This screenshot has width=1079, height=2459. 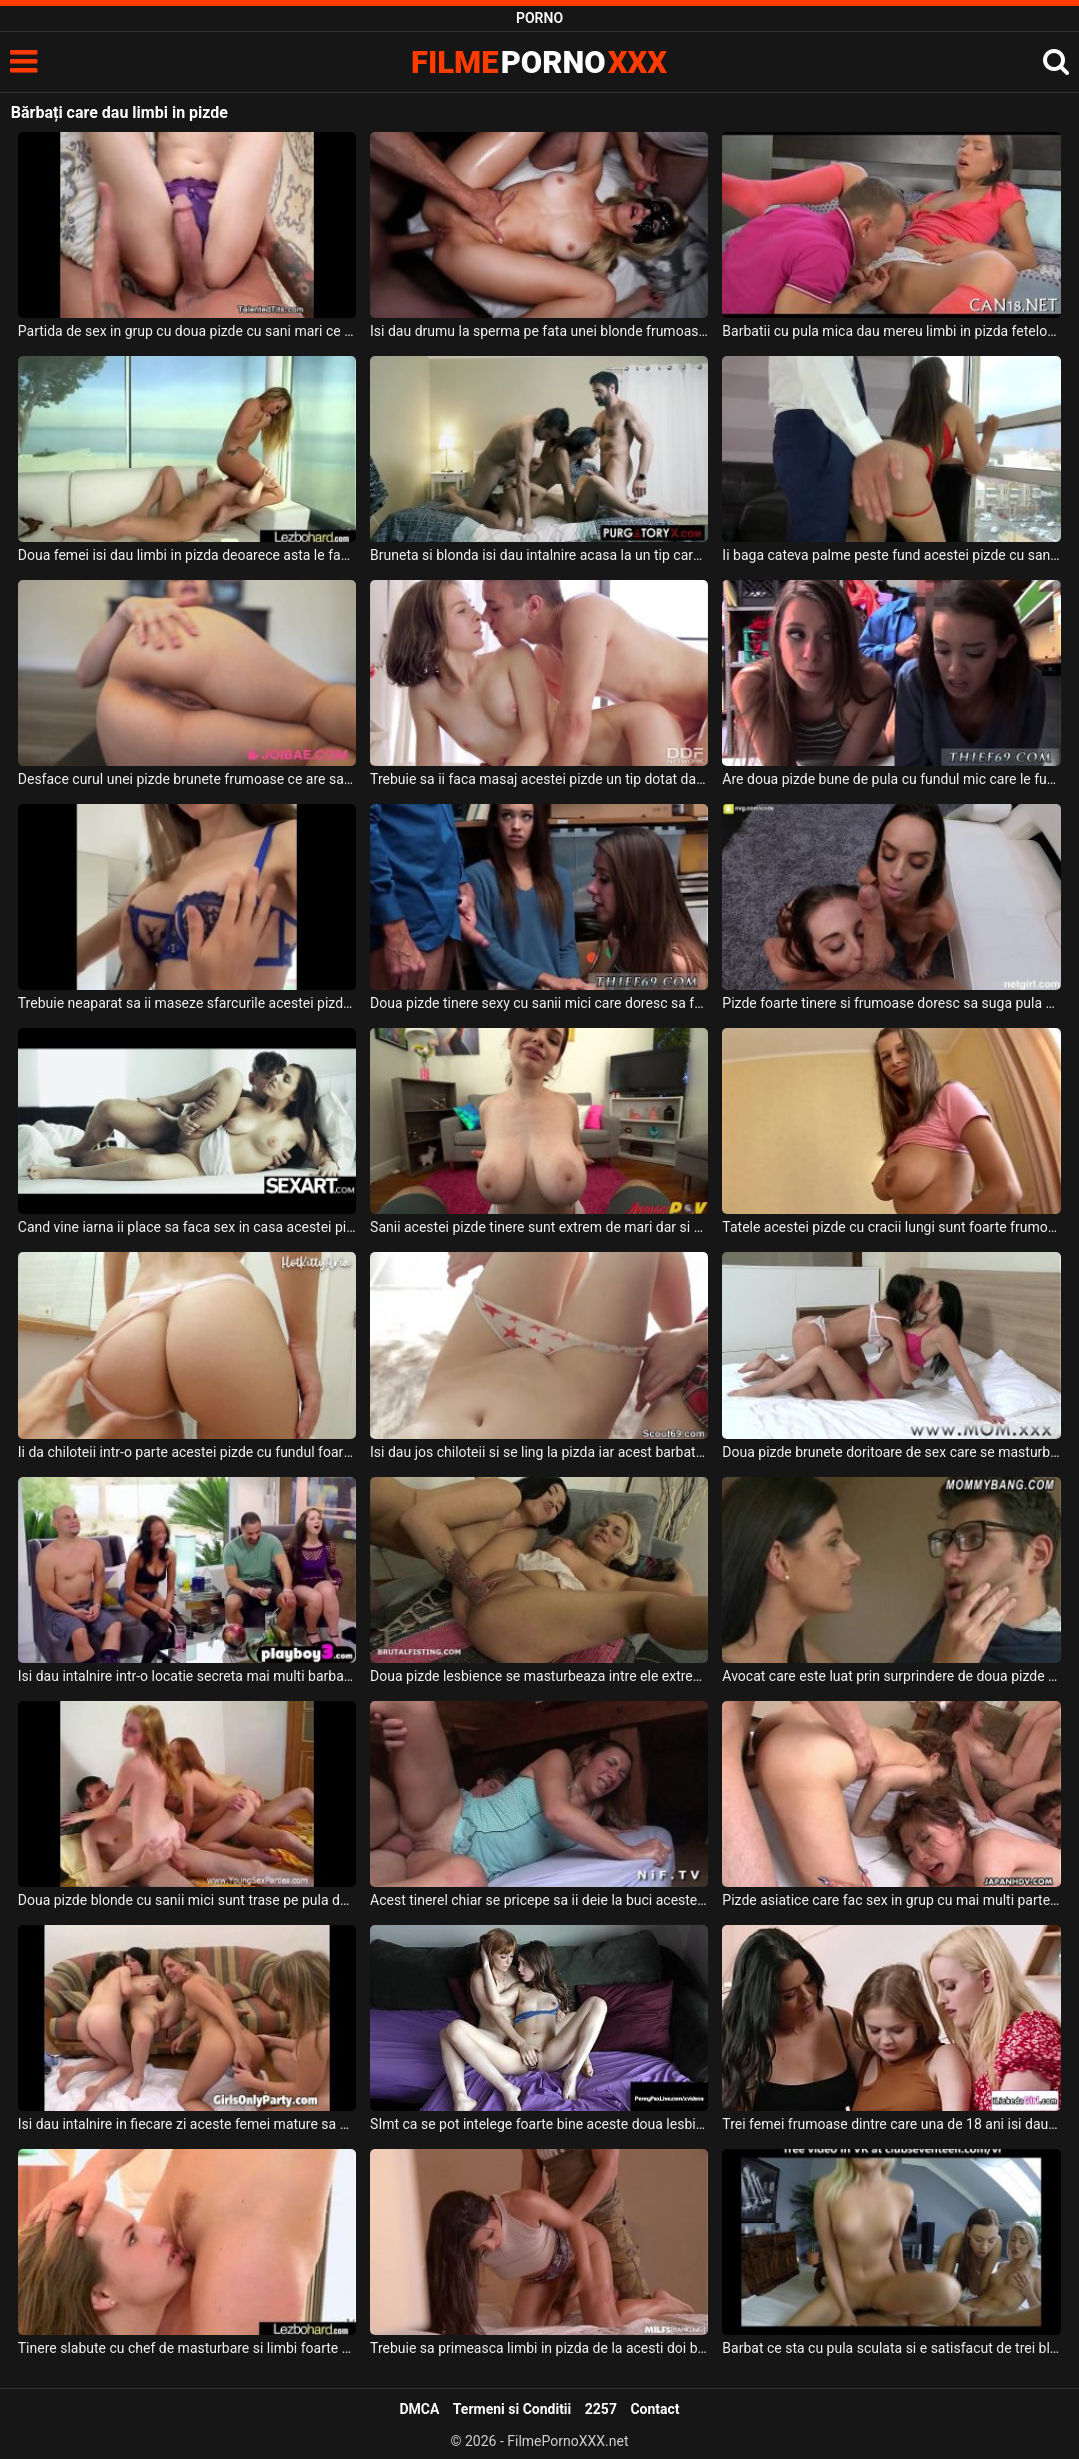 I want to click on Acest tinerel chiar se pricepe sa ii deie la buci acestei pizde, so click(x=539, y=1900).